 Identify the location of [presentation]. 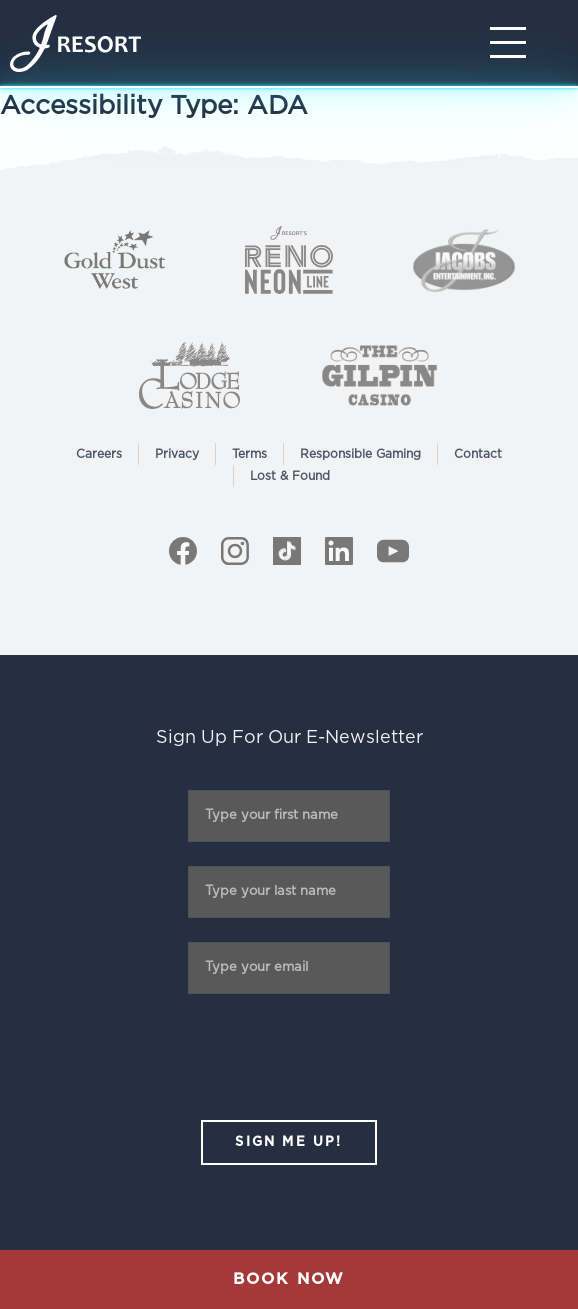
(289, 1057).